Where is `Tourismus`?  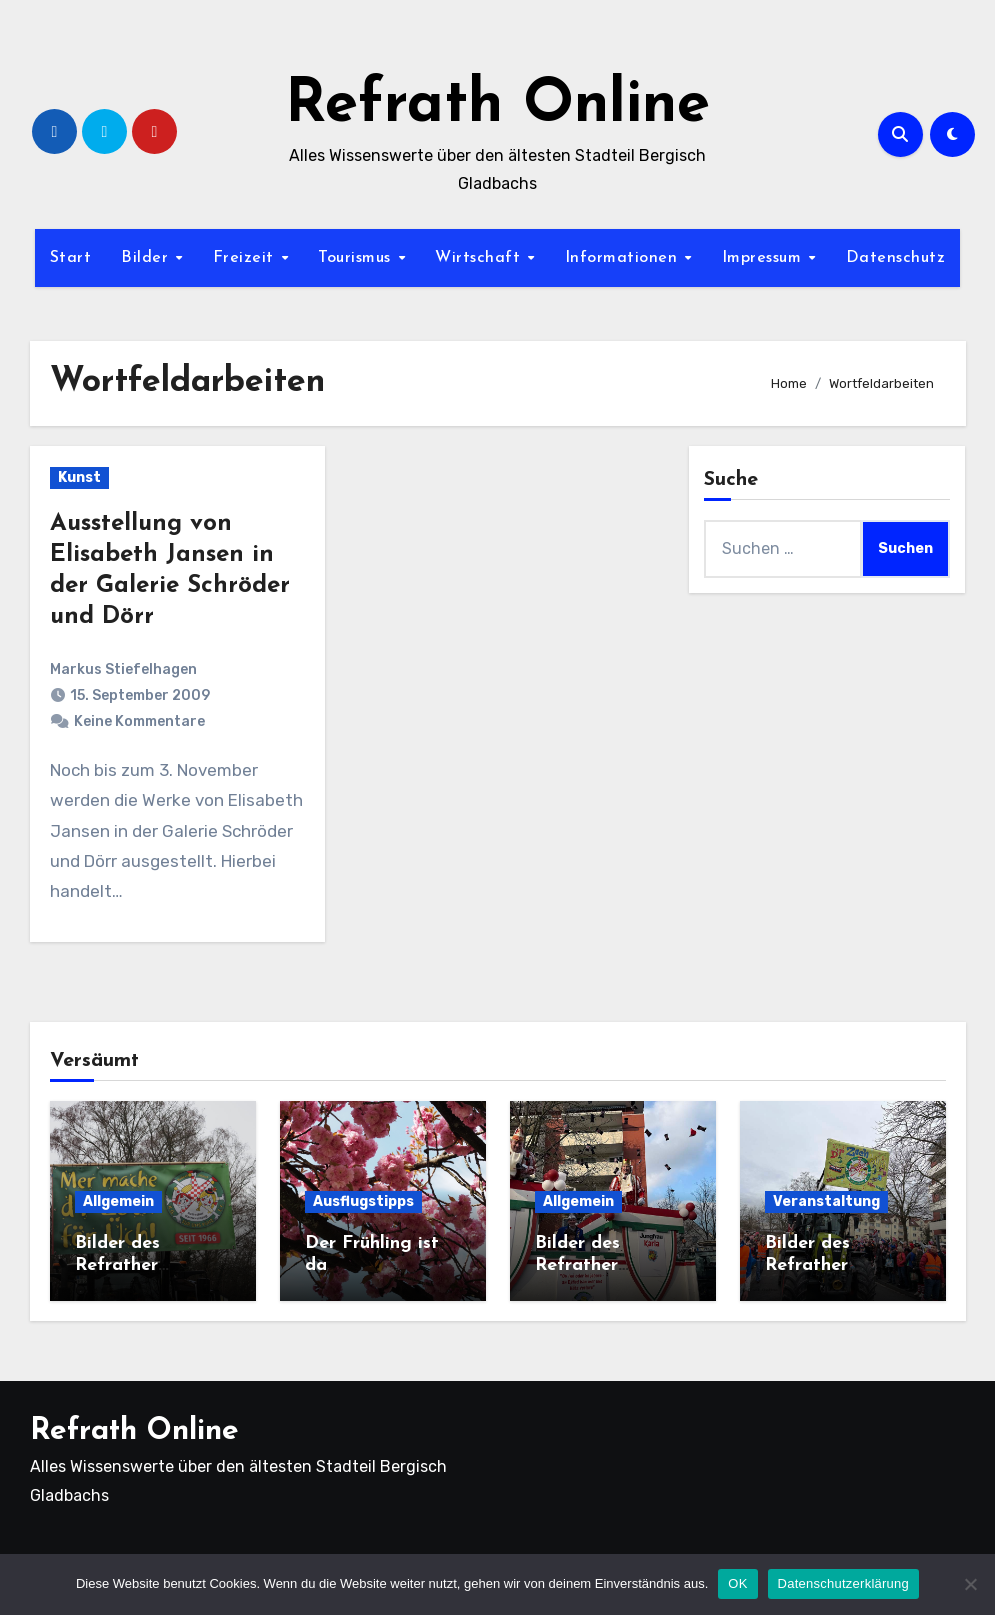
Tourismus is located at coordinates (357, 258).